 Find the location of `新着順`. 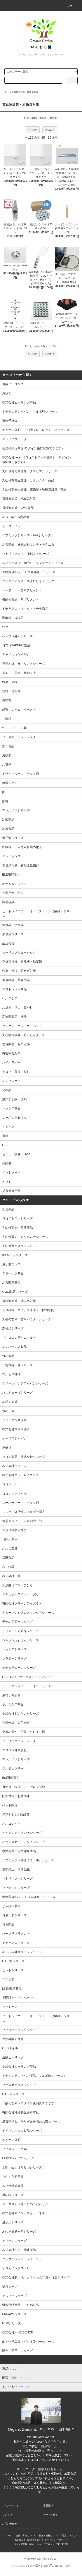

新着順 is located at coordinates (53, 117).